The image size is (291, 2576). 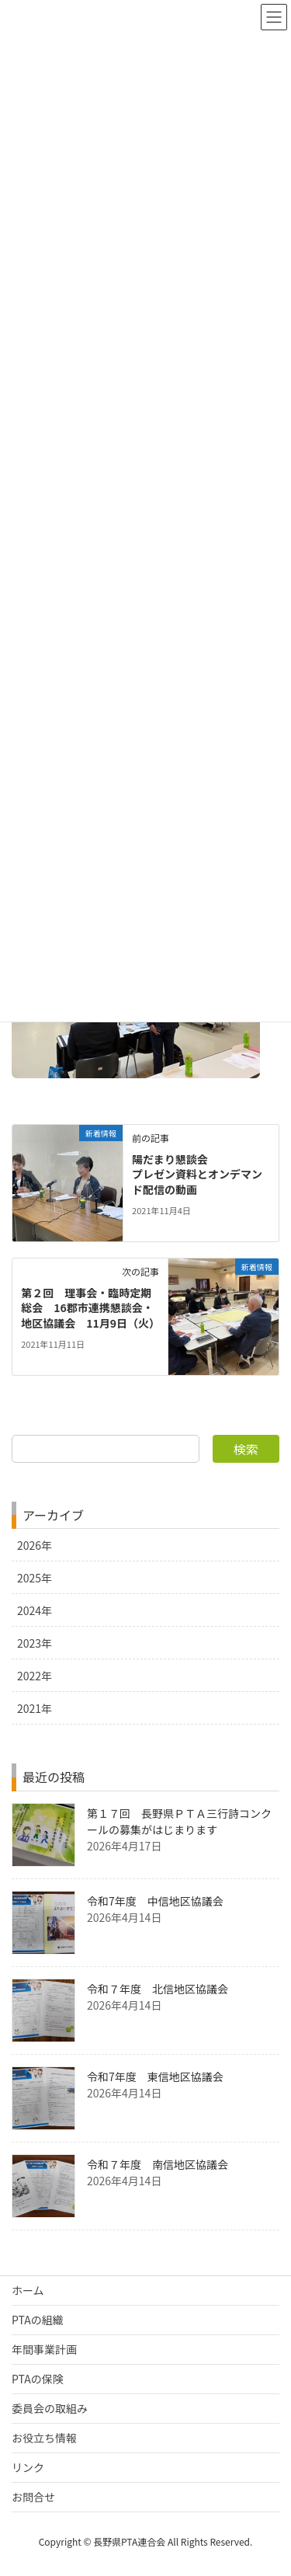 What do you see at coordinates (34, 1708) in the screenshot?
I see `2021年` at bounding box center [34, 1708].